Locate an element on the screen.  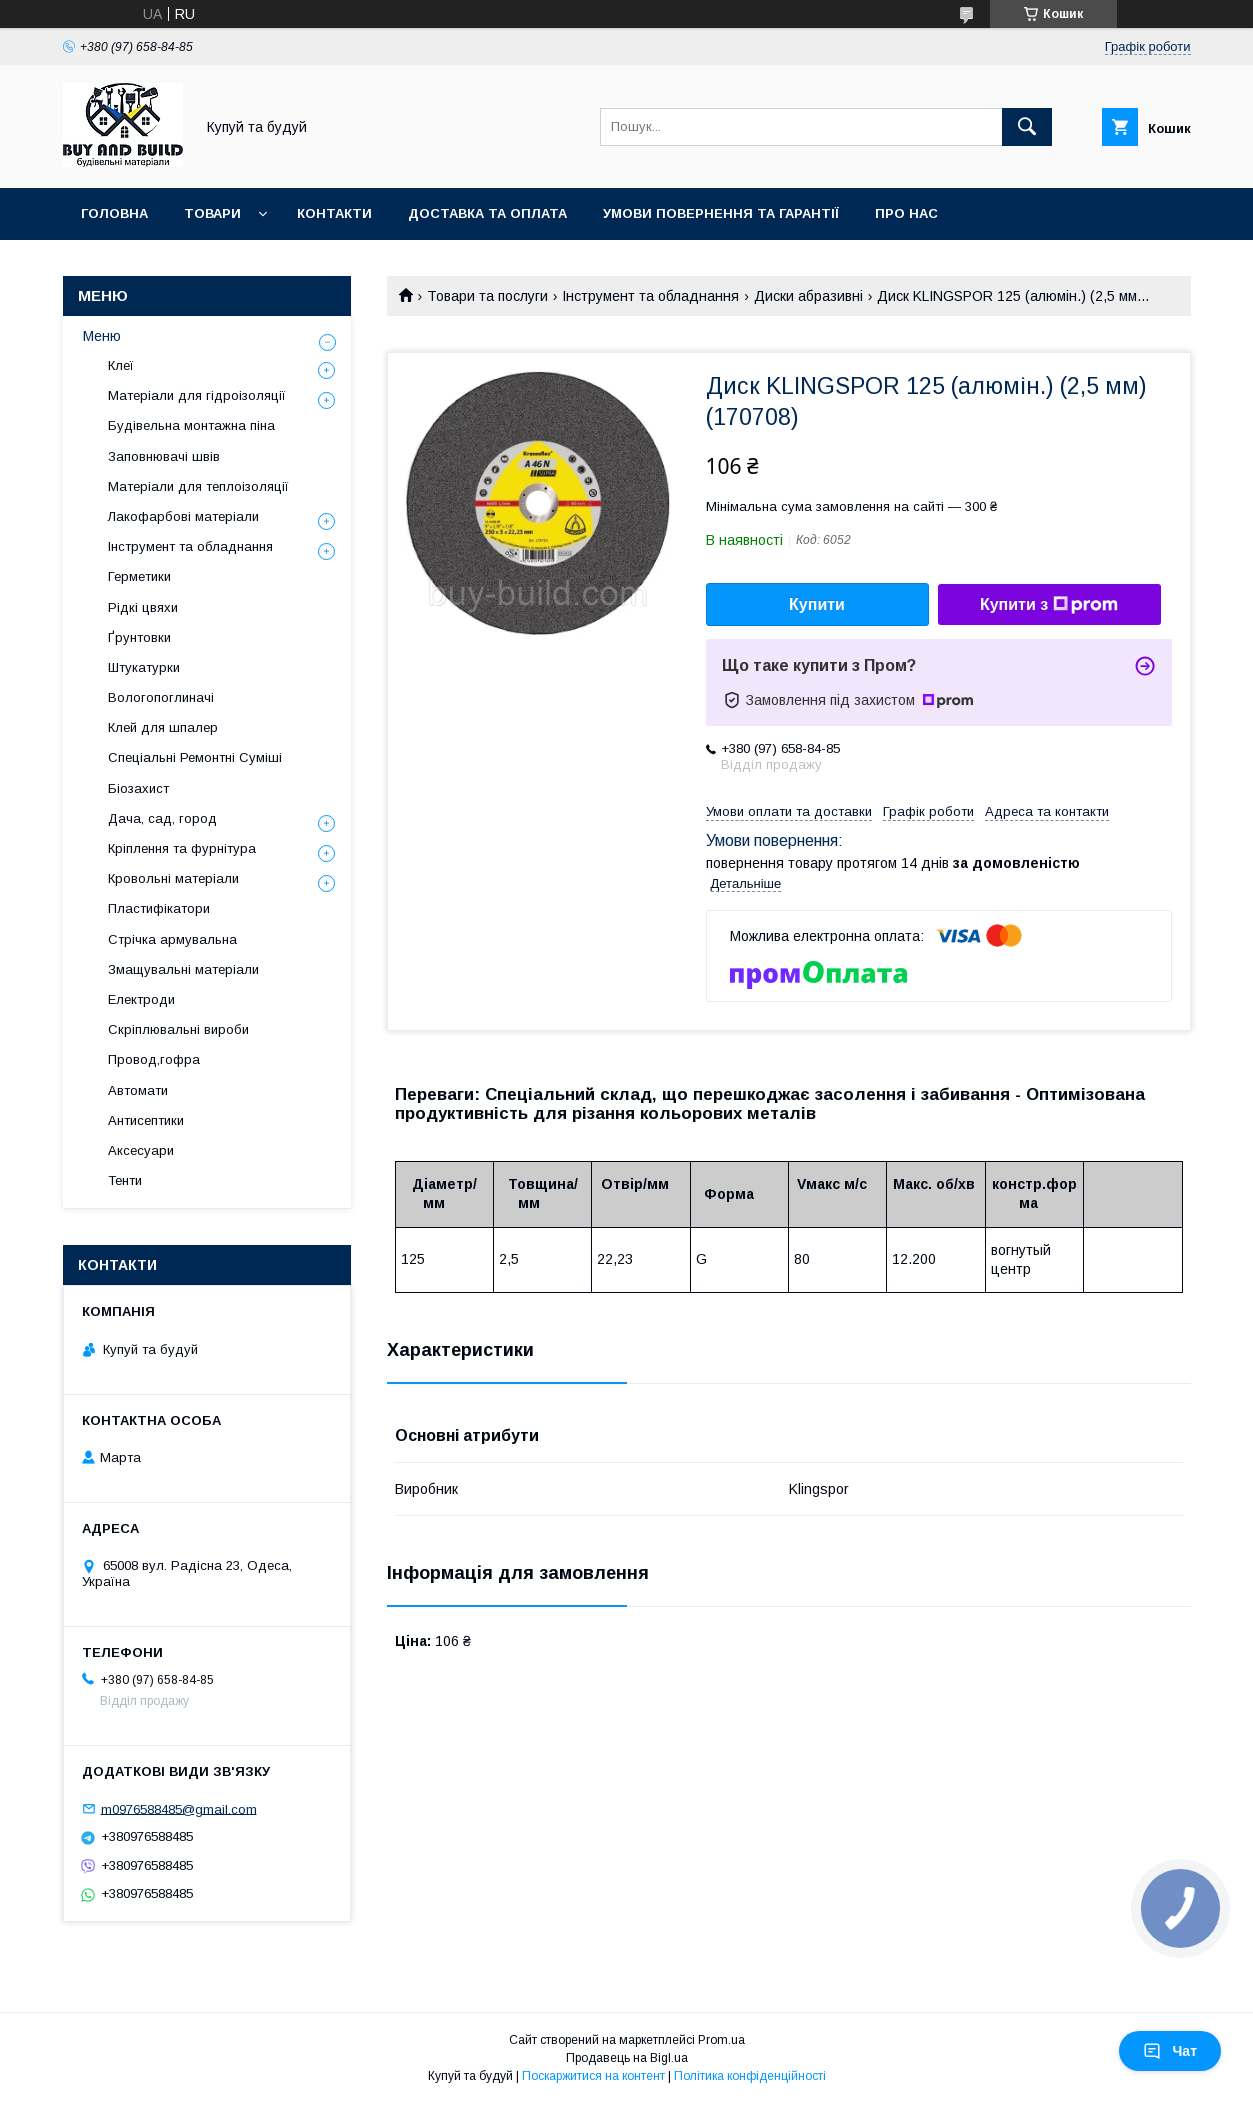
Матеріали для теплоізоляції is located at coordinates (198, 486).